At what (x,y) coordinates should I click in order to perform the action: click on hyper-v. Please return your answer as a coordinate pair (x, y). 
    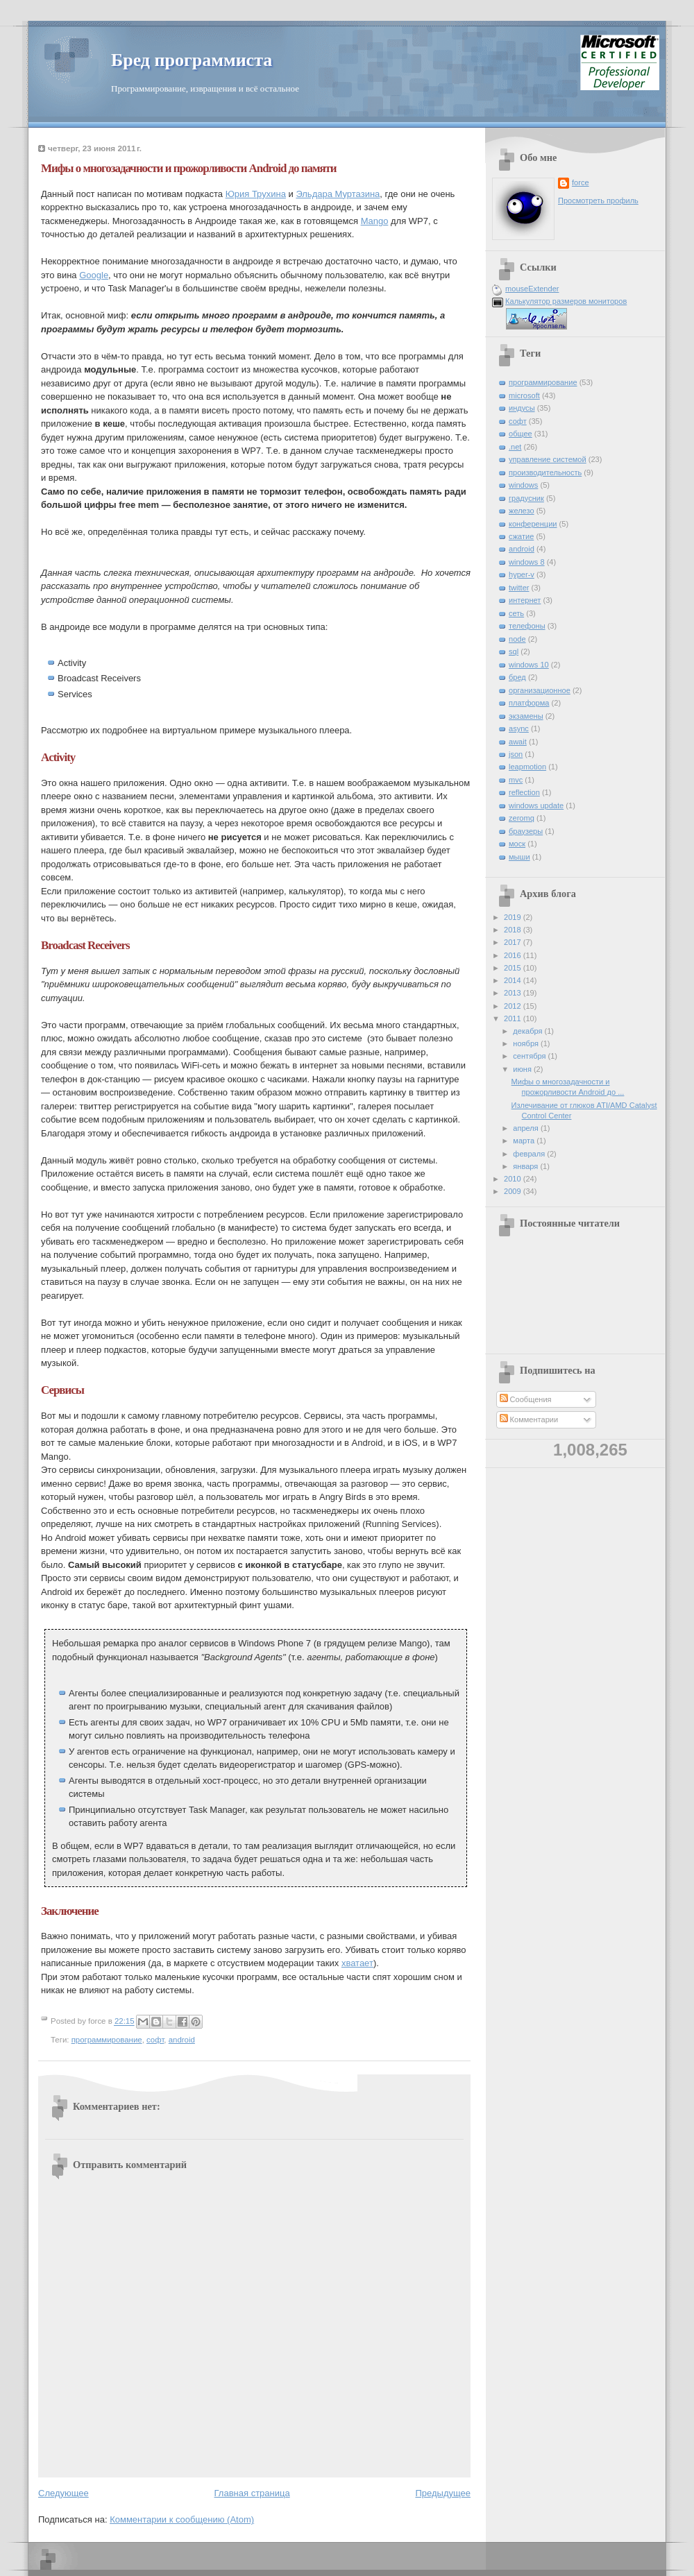
    Looking at the image, I should click on (521, 574).